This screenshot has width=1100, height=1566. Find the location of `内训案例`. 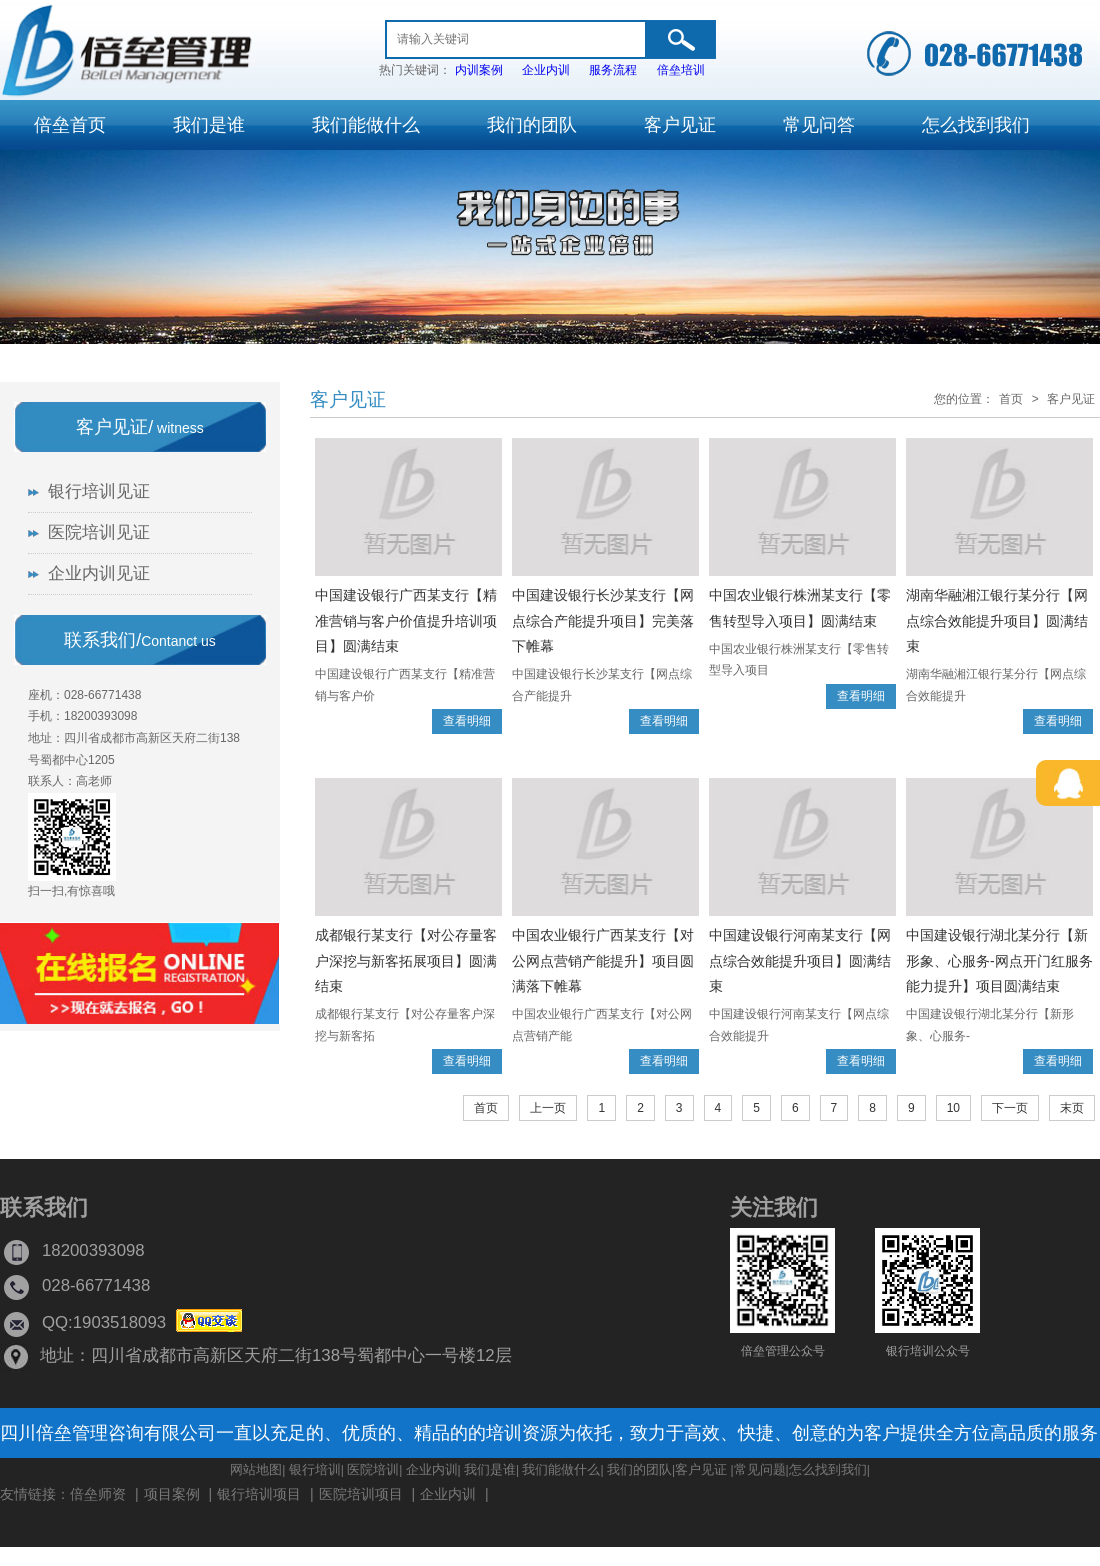

内训案例 is located at coordinates (479, 70).